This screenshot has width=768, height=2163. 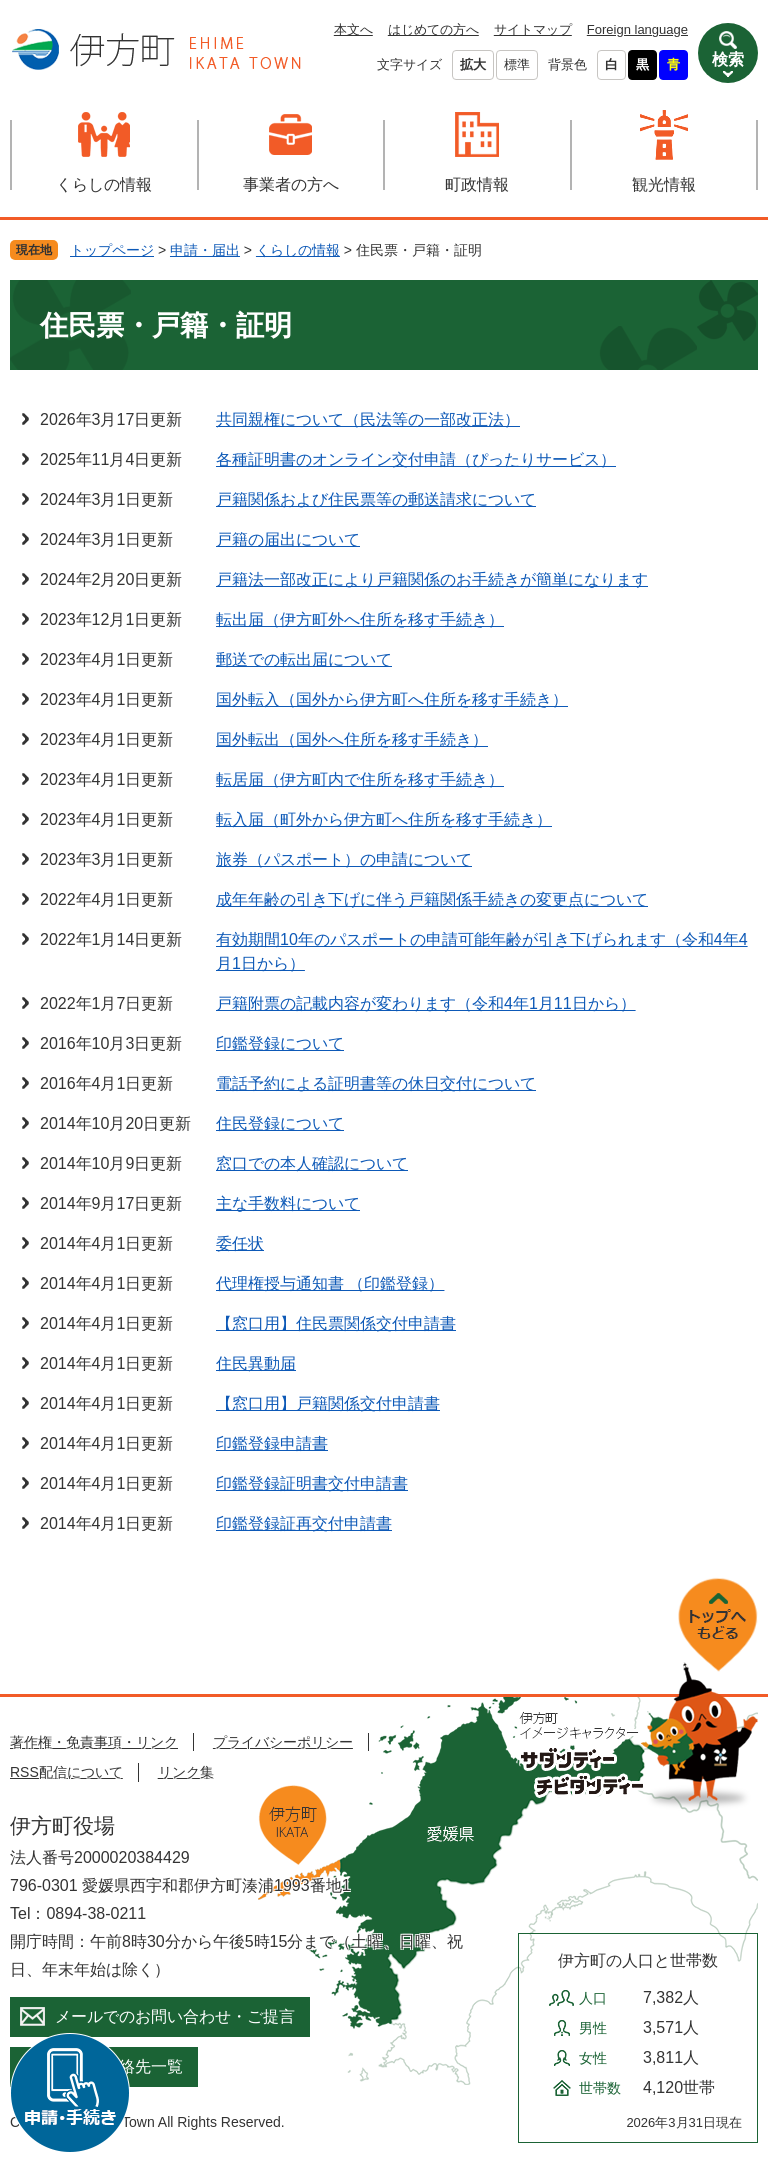 What do you see at coordinates (664, 184) in the screenshot?
I see `観光情報` at bounding box center [664, 184].